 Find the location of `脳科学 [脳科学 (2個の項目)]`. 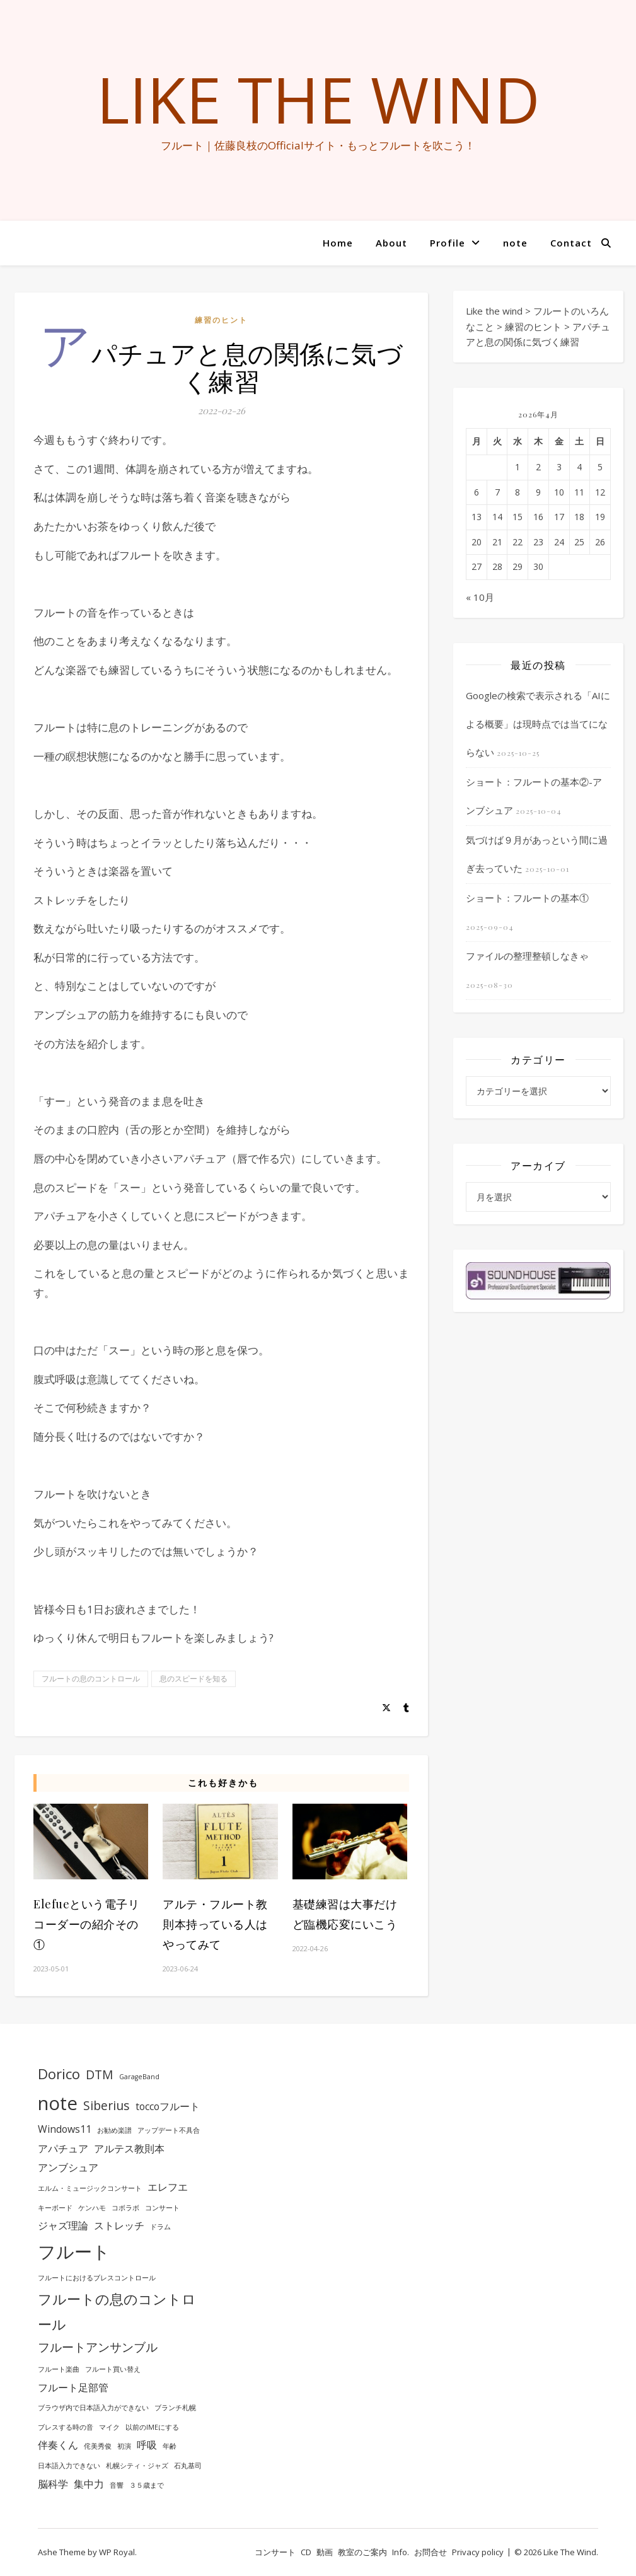

脳科学 [脳科学 (2個の項目)] is located at coordinates (53, 2484).